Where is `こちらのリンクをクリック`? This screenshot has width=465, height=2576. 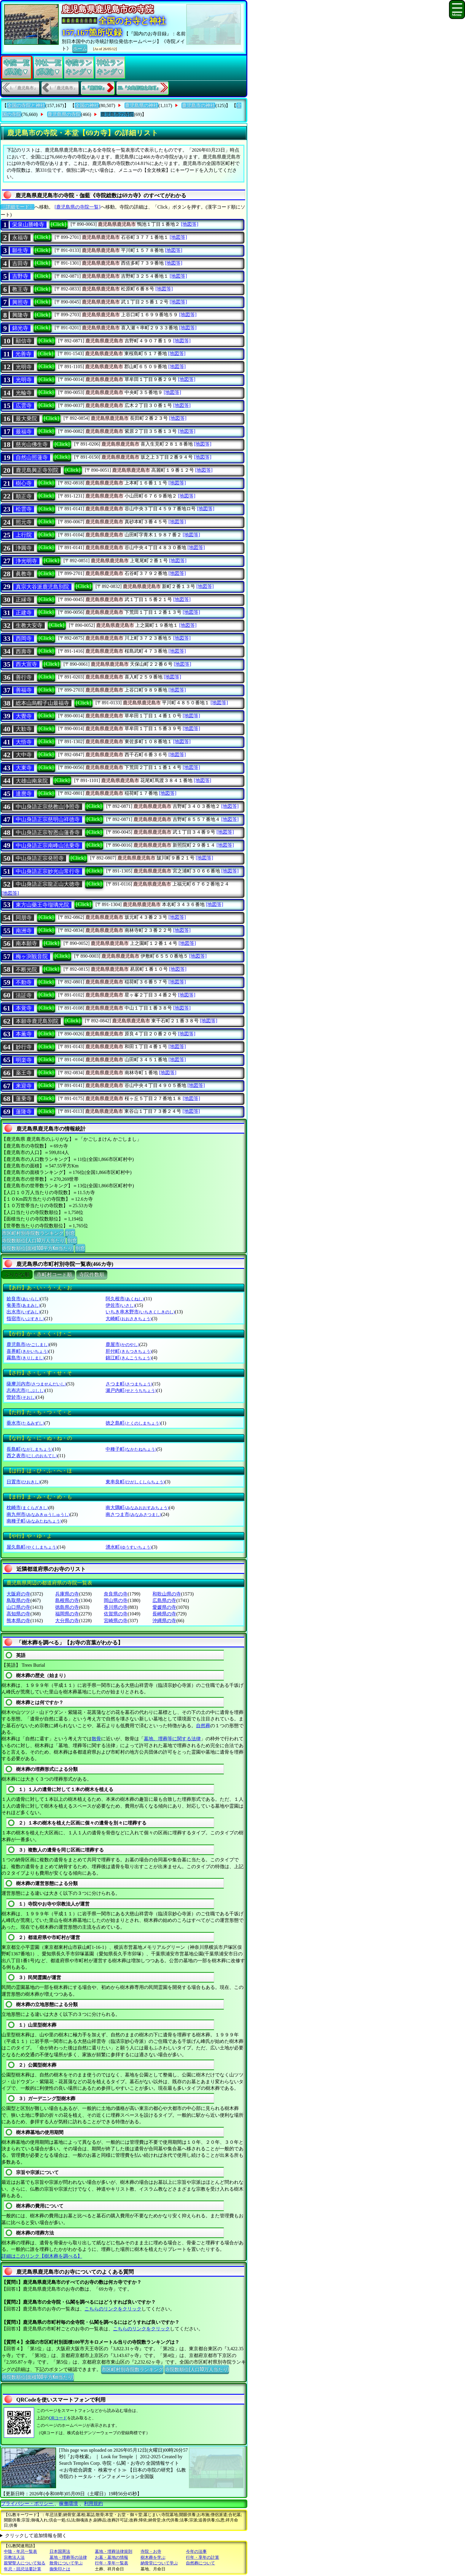 こちらのリンクをクリック is located at coordinates (113, 2308).